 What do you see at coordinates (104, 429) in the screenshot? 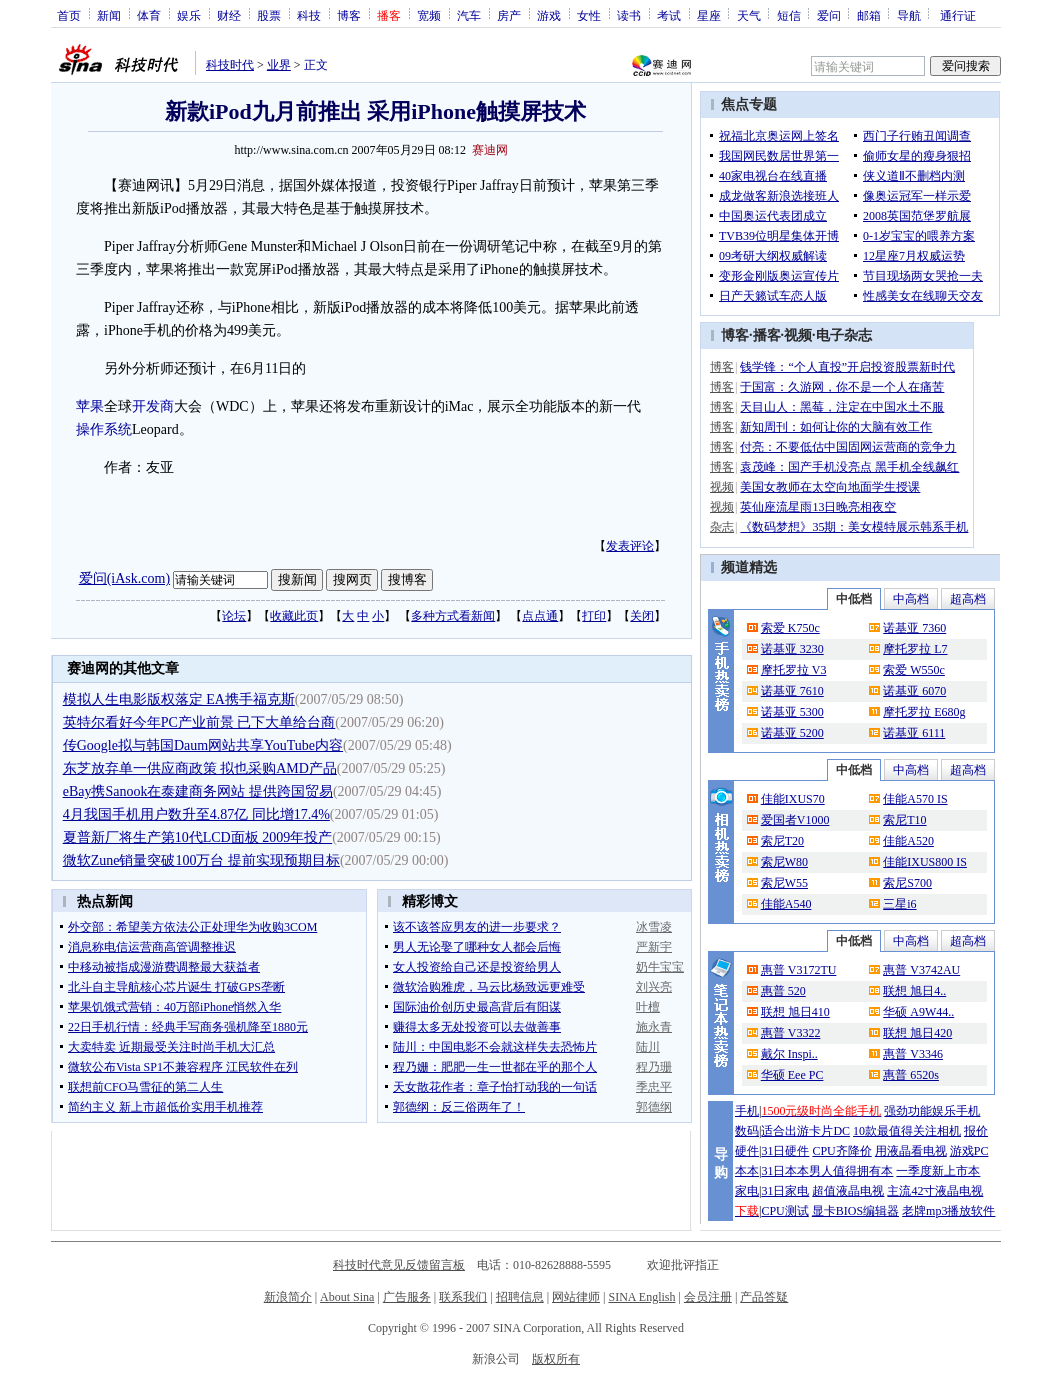
I see `操作系统` at bounding box center [104, 429].